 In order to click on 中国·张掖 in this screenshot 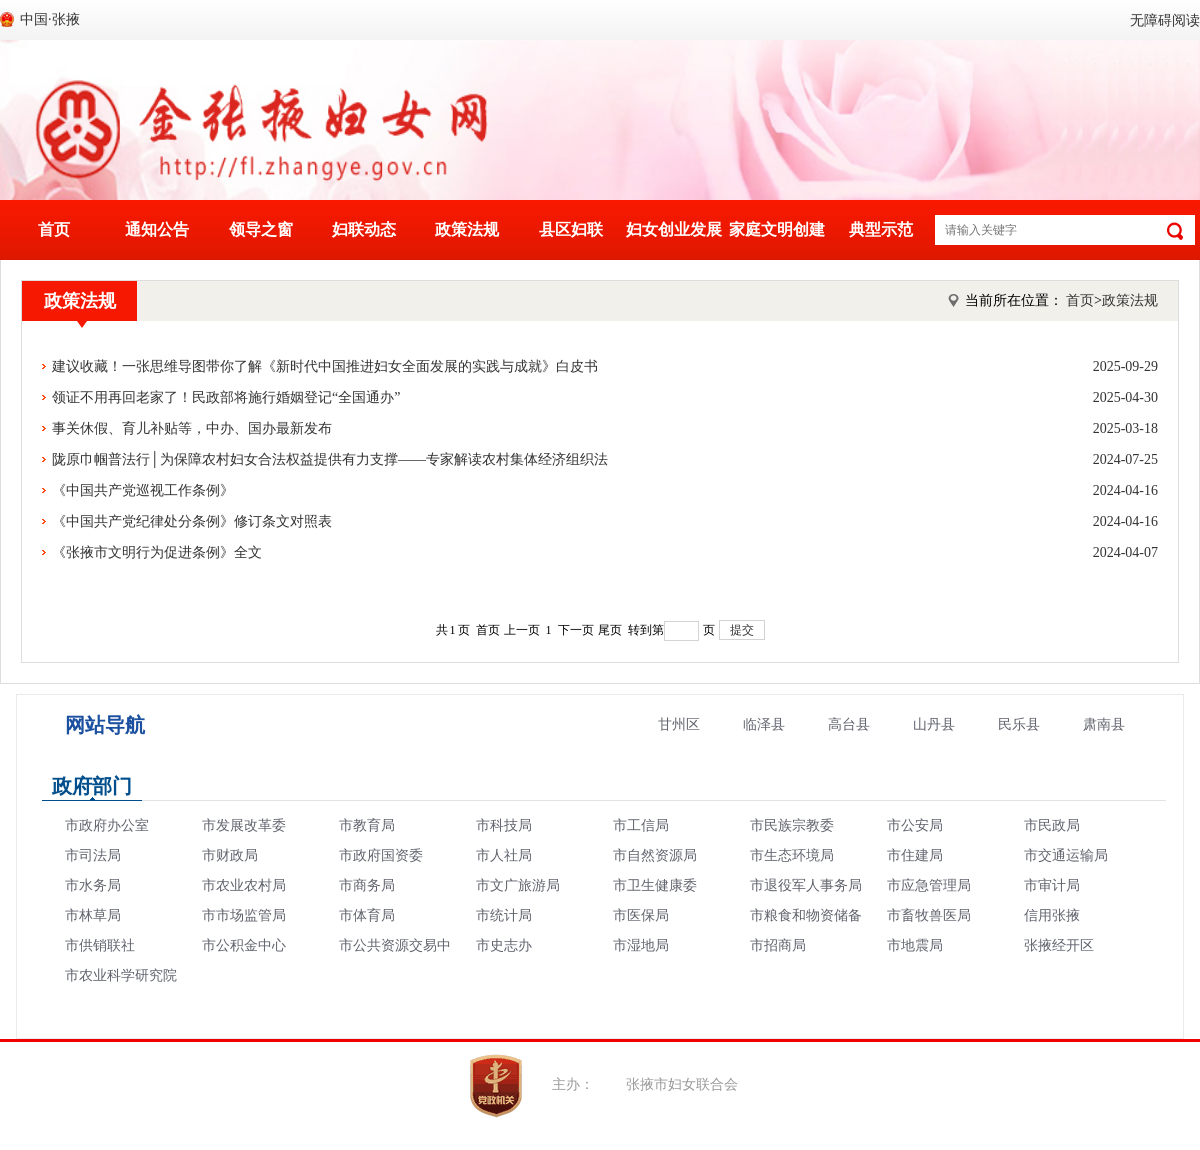, I will do `click(50, 19)`.